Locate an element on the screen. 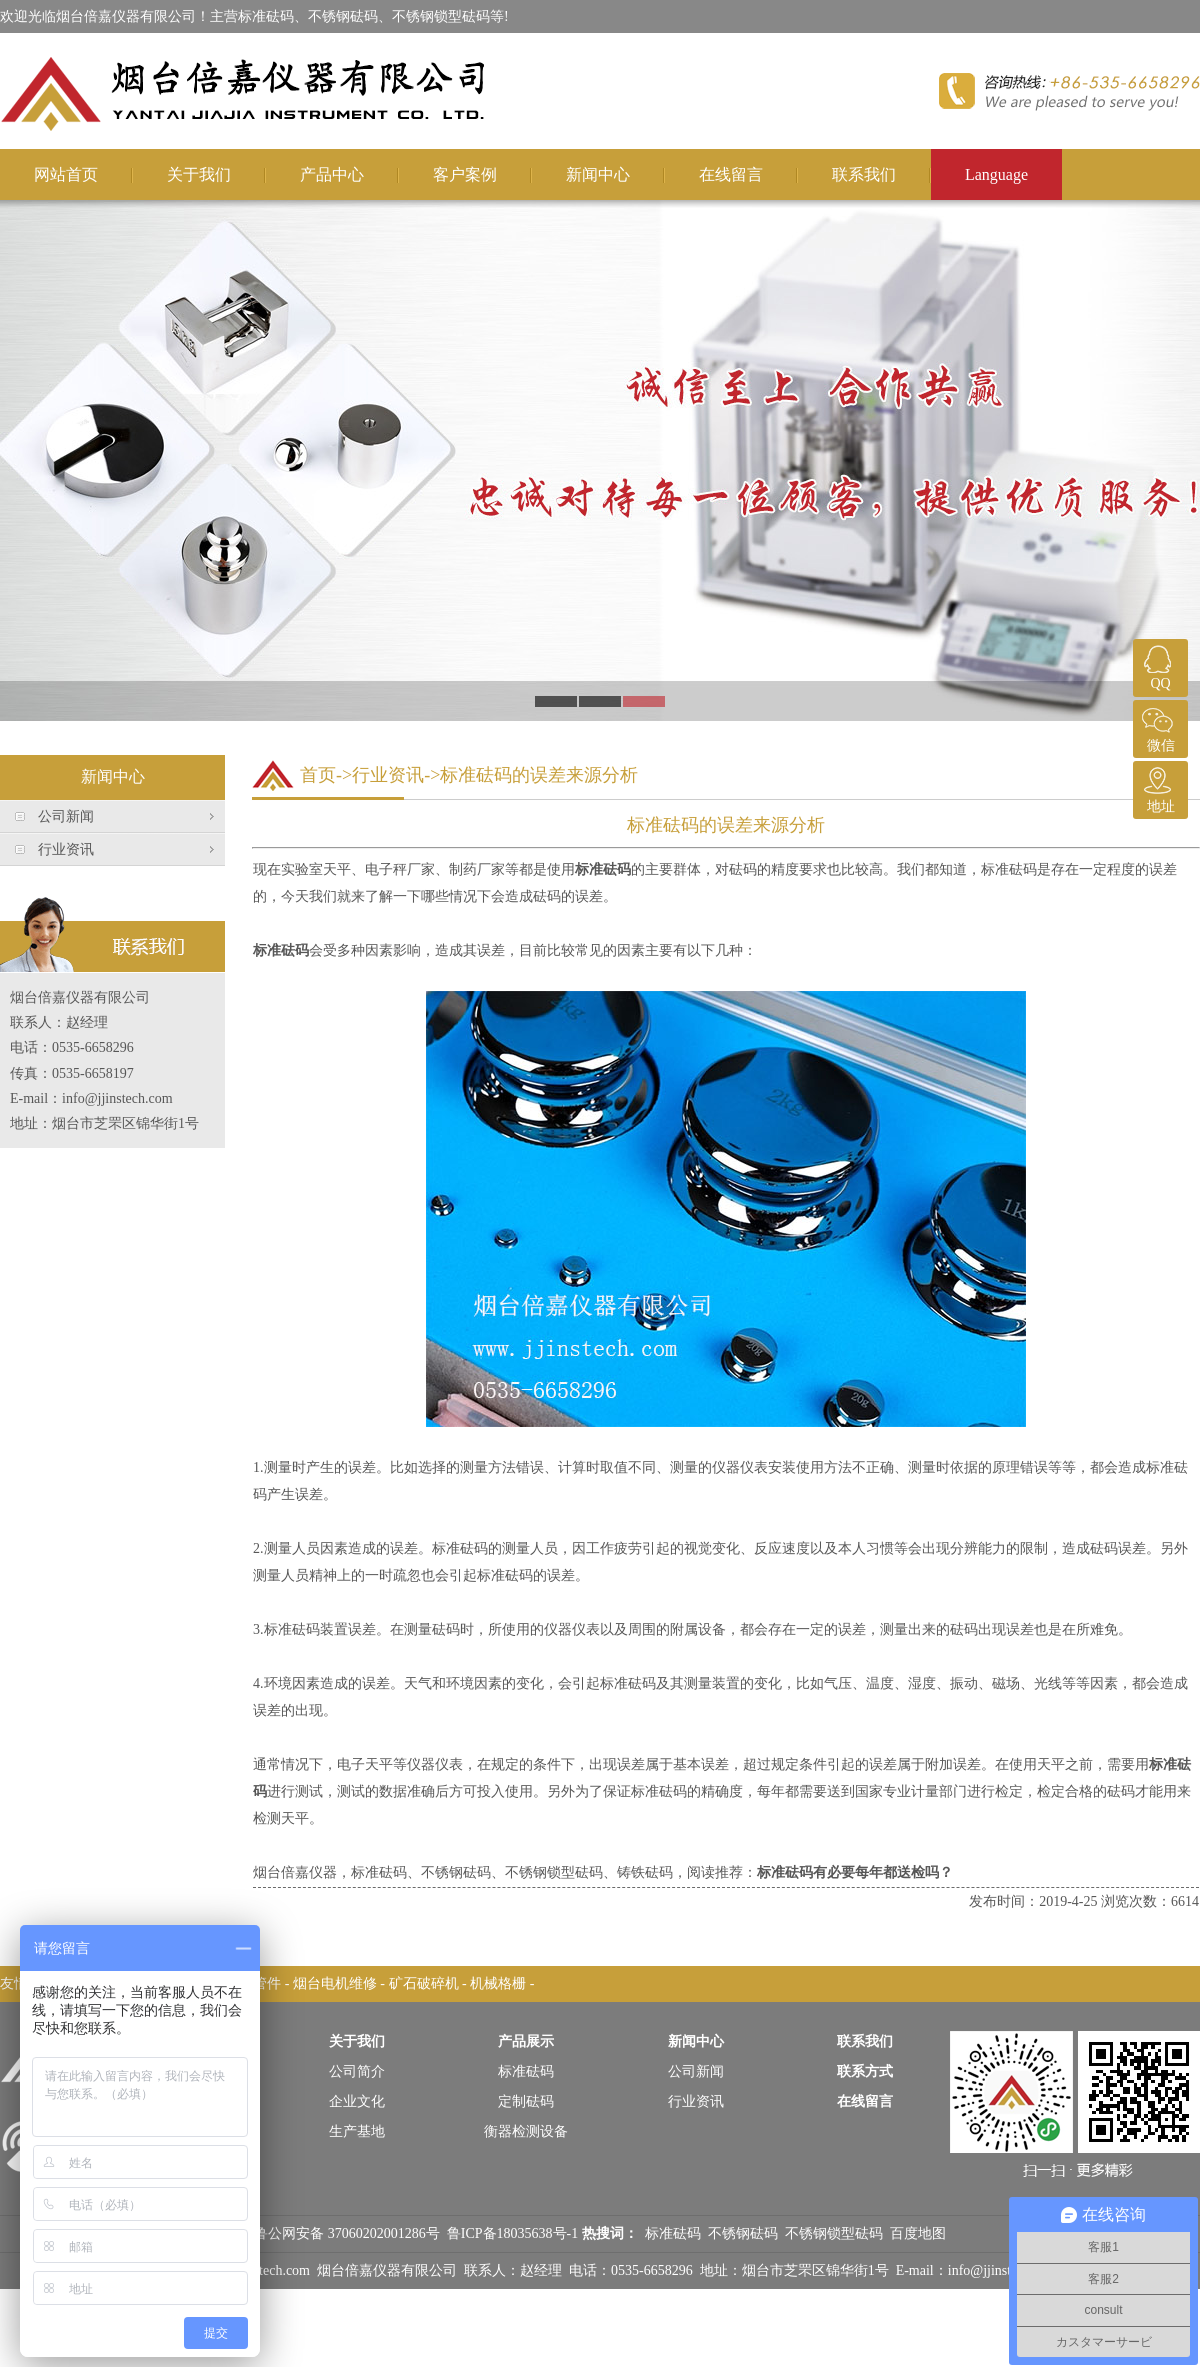  新闻中心 is located at coordinates (598, 174).